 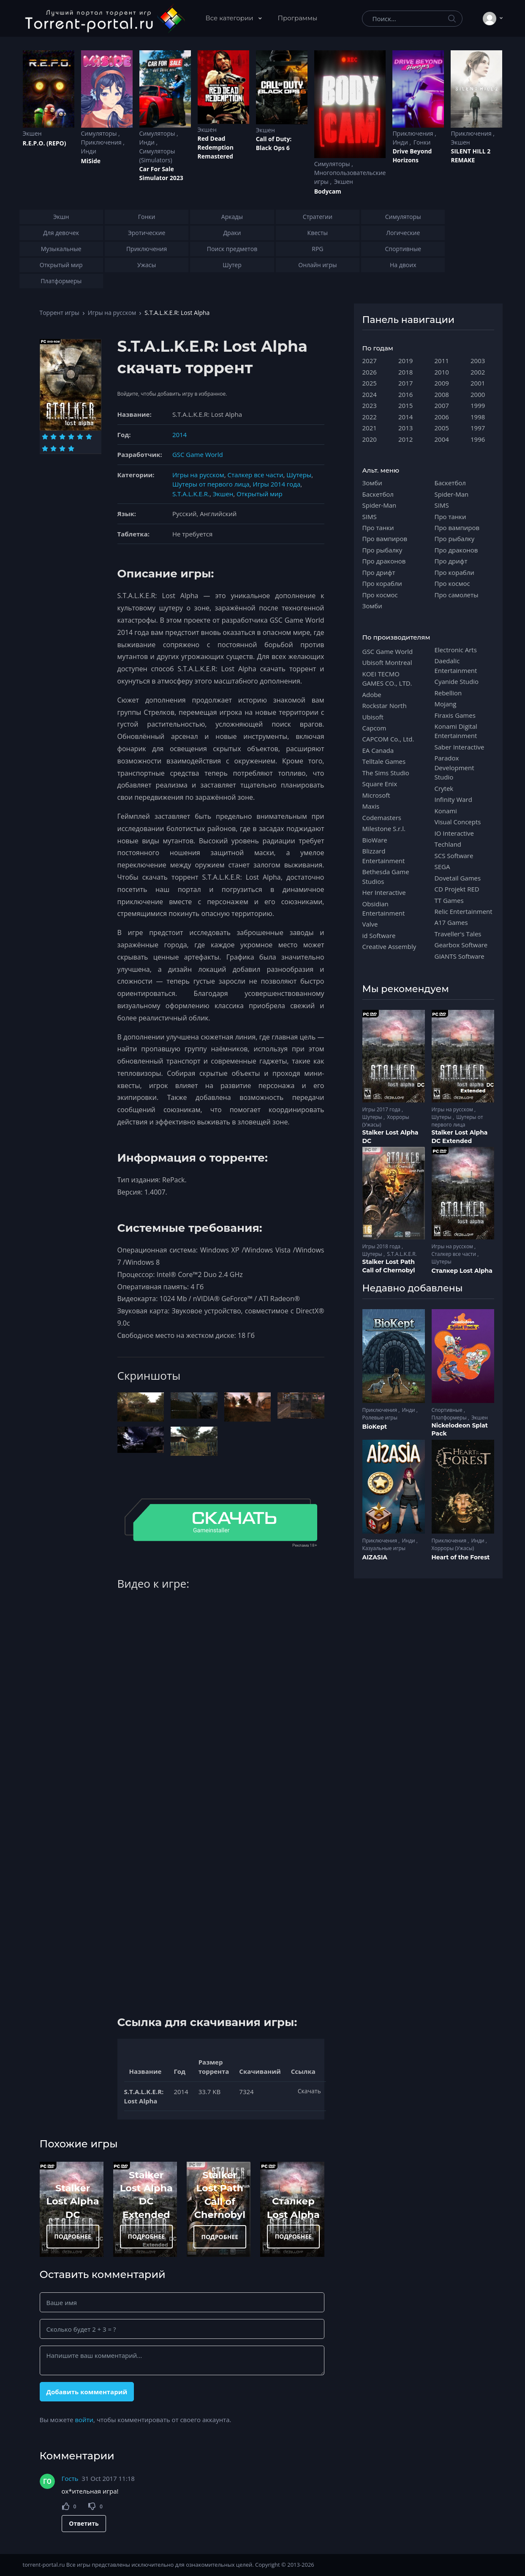 I want to click on [Оценка 3], so click(x=62, y=436).